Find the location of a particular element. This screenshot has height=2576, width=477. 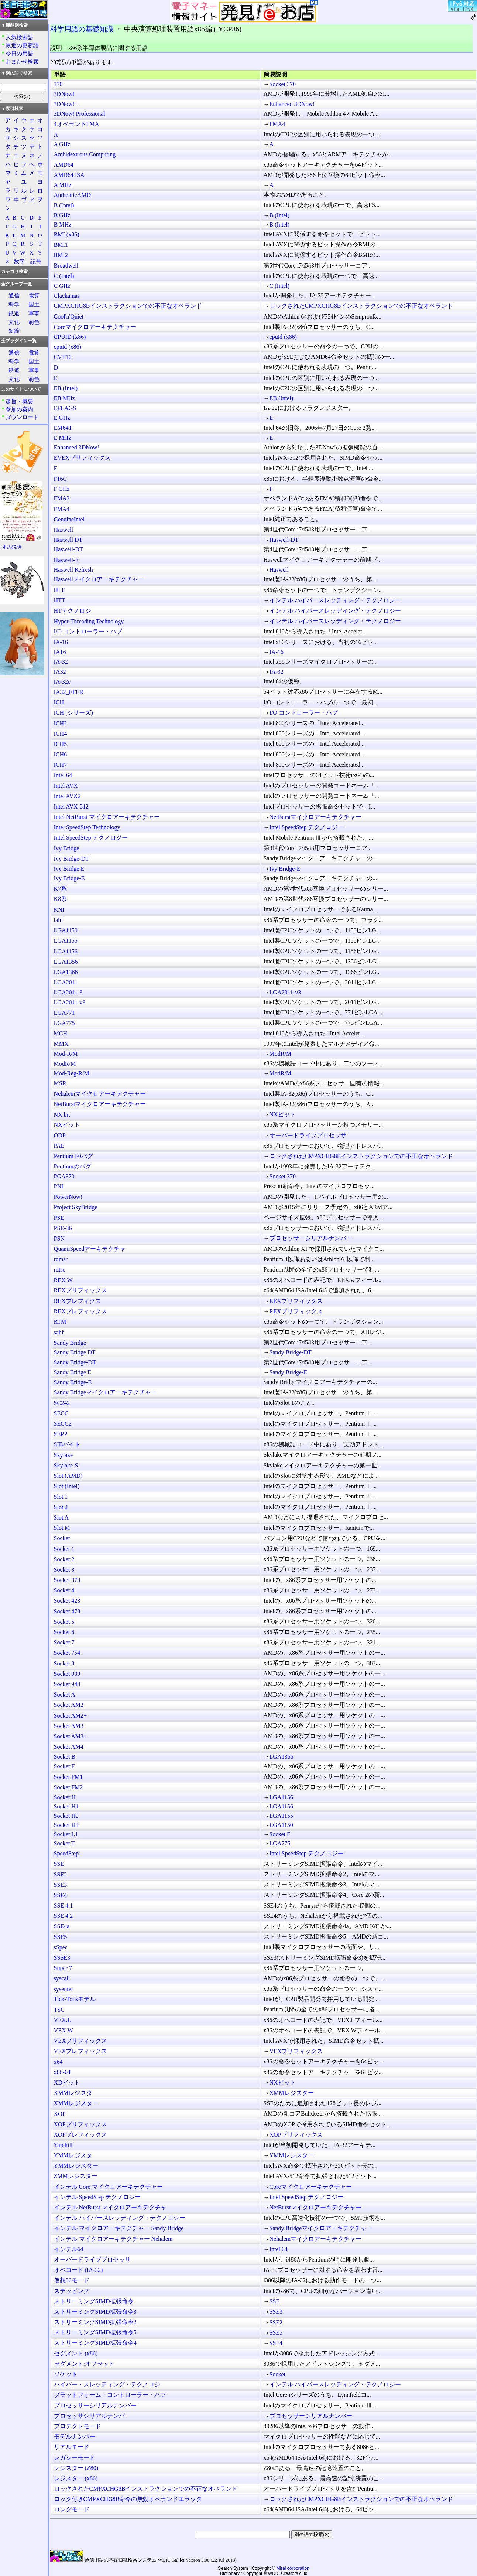

REXプリフィックス is located at coordinates (80, 1290).